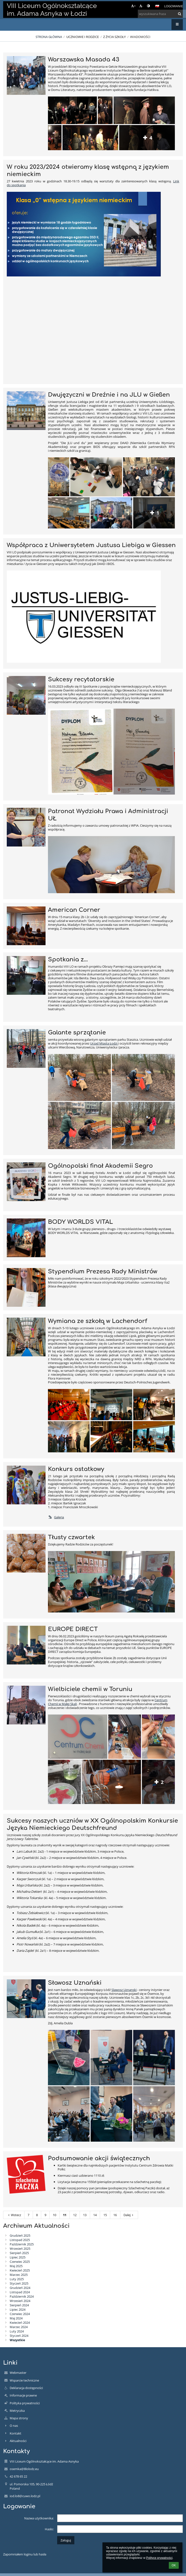  Describe the element at coordinates (157, 6) in the screenshot. I see `[button]` at that location.